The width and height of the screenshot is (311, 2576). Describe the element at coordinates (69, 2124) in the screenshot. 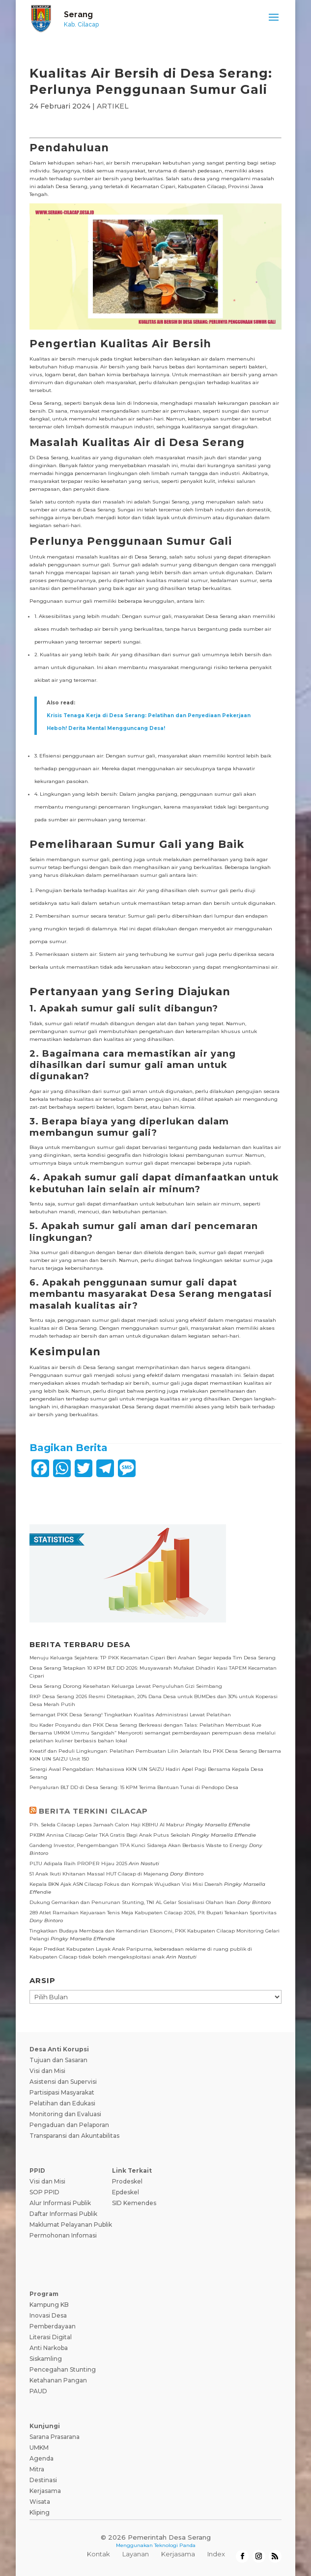

I see `Pengaduan dan Pelaporan` at that location.